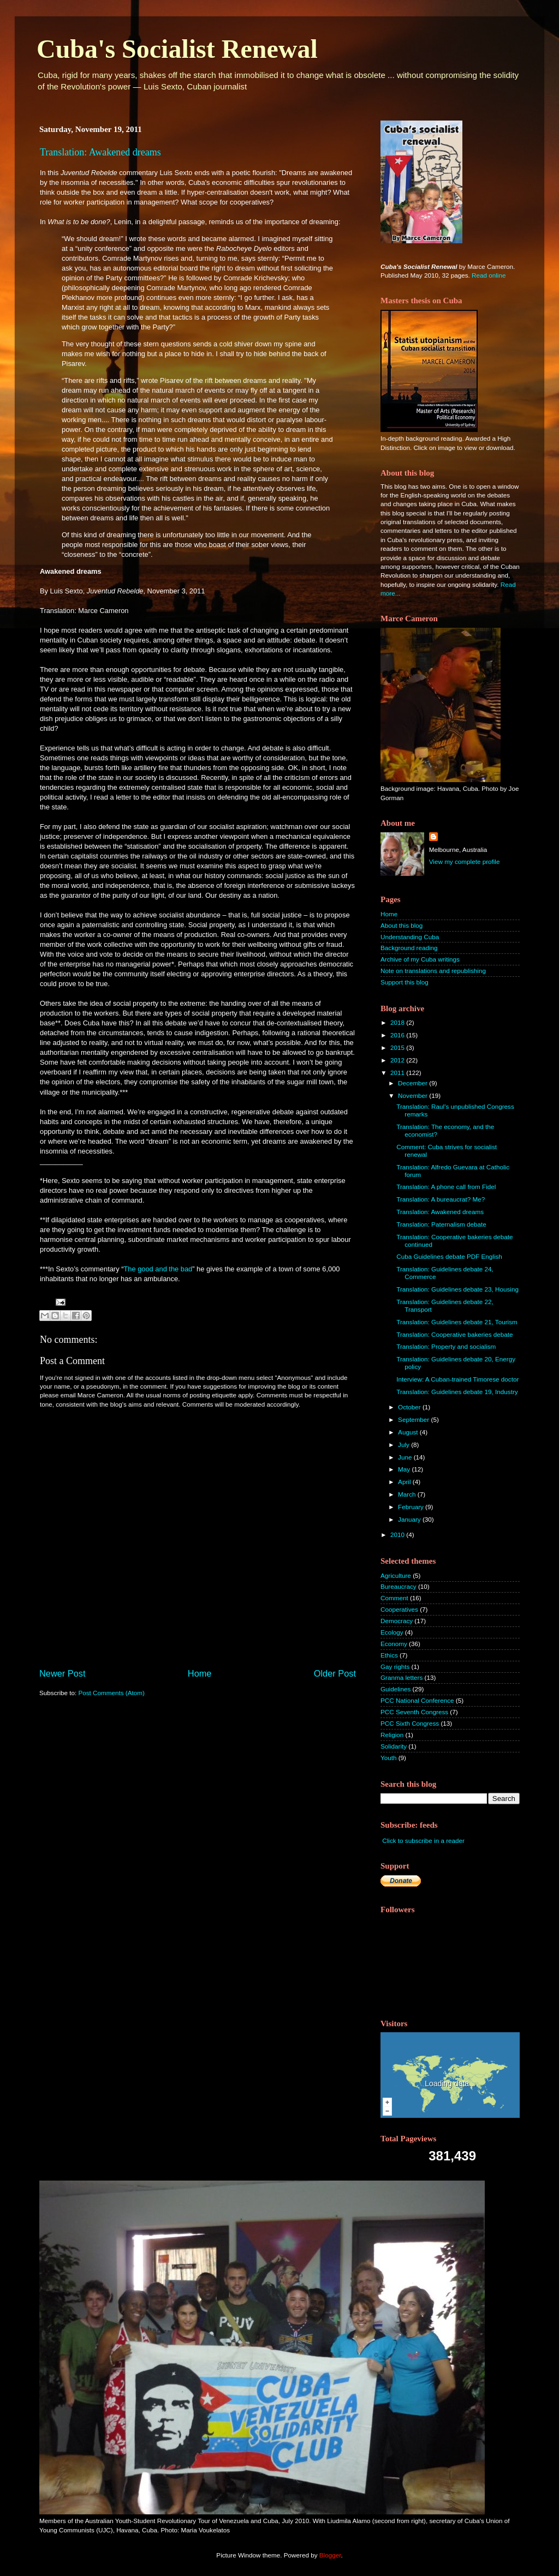  What do you see at coordinates (398, 1060) in the screenshot?
I see `2012` at bounding box center [398, 1060].